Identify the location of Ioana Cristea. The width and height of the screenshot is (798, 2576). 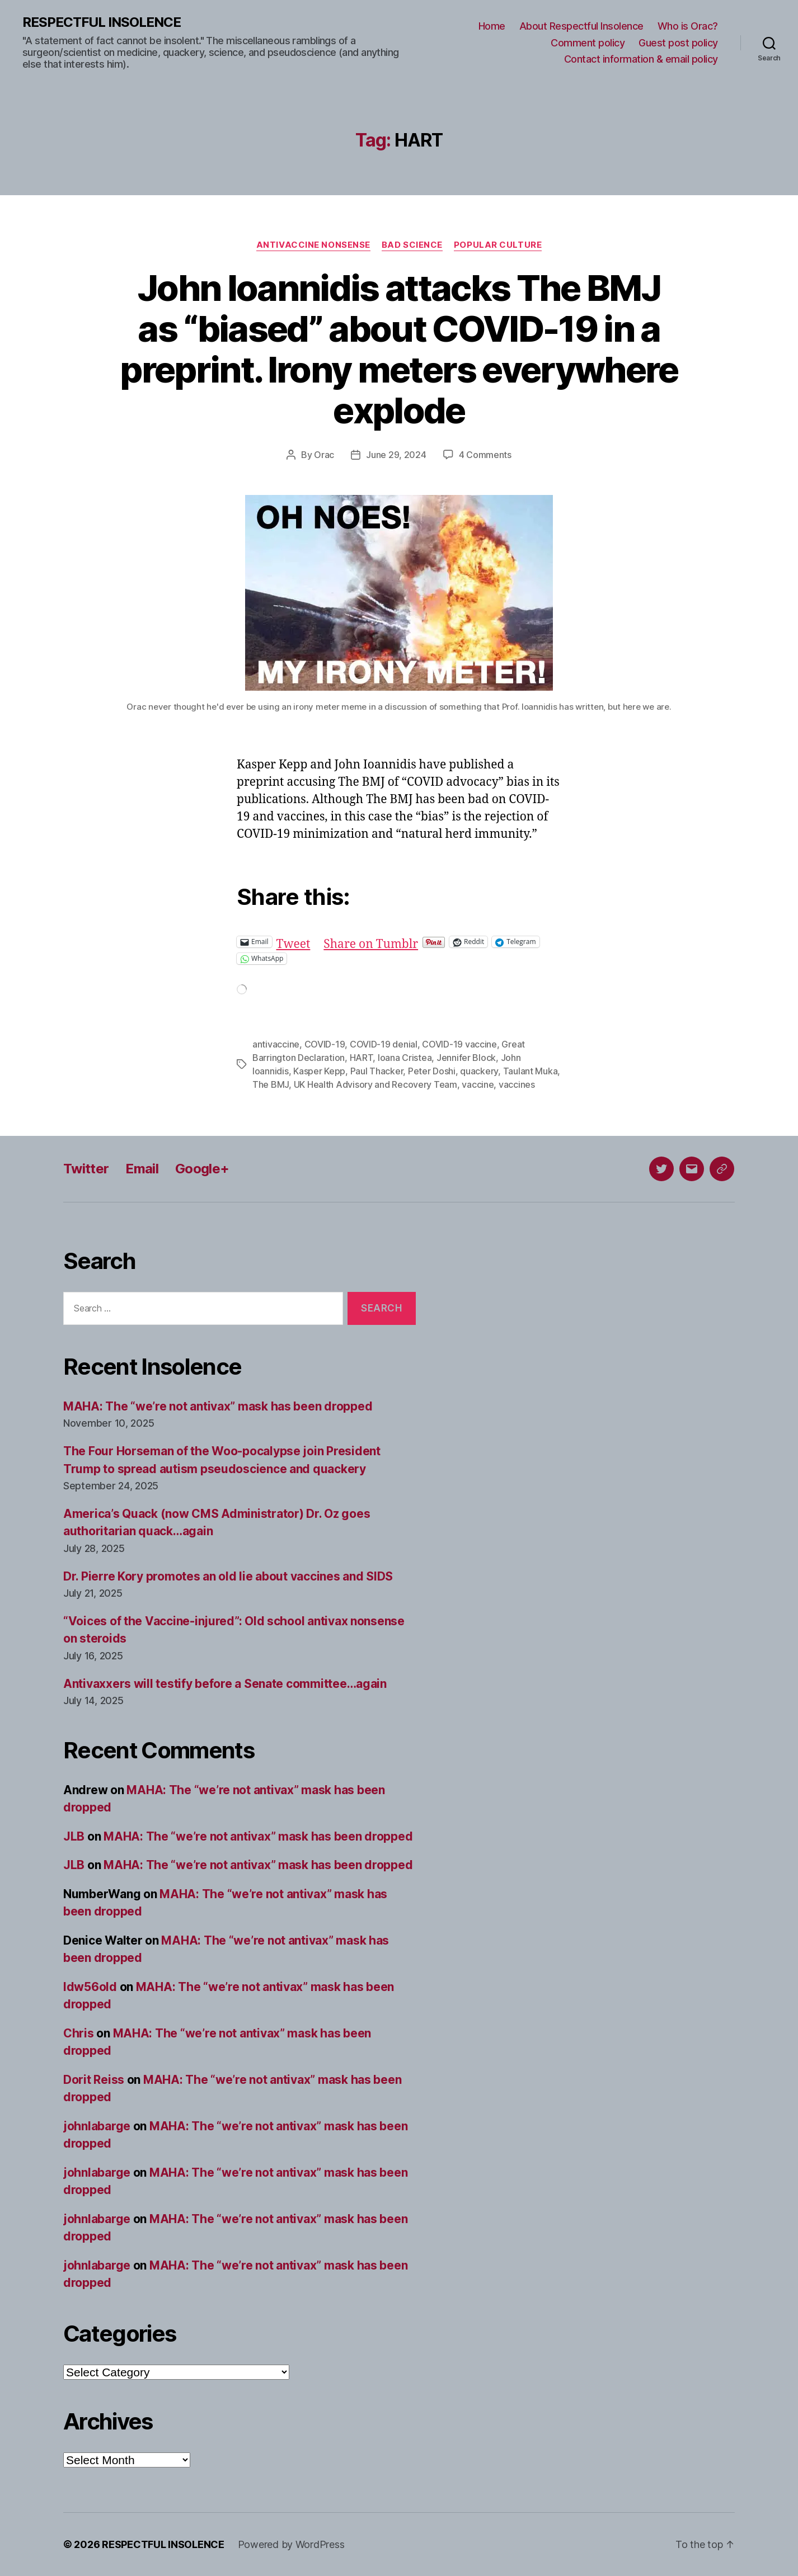
(405, 1057).